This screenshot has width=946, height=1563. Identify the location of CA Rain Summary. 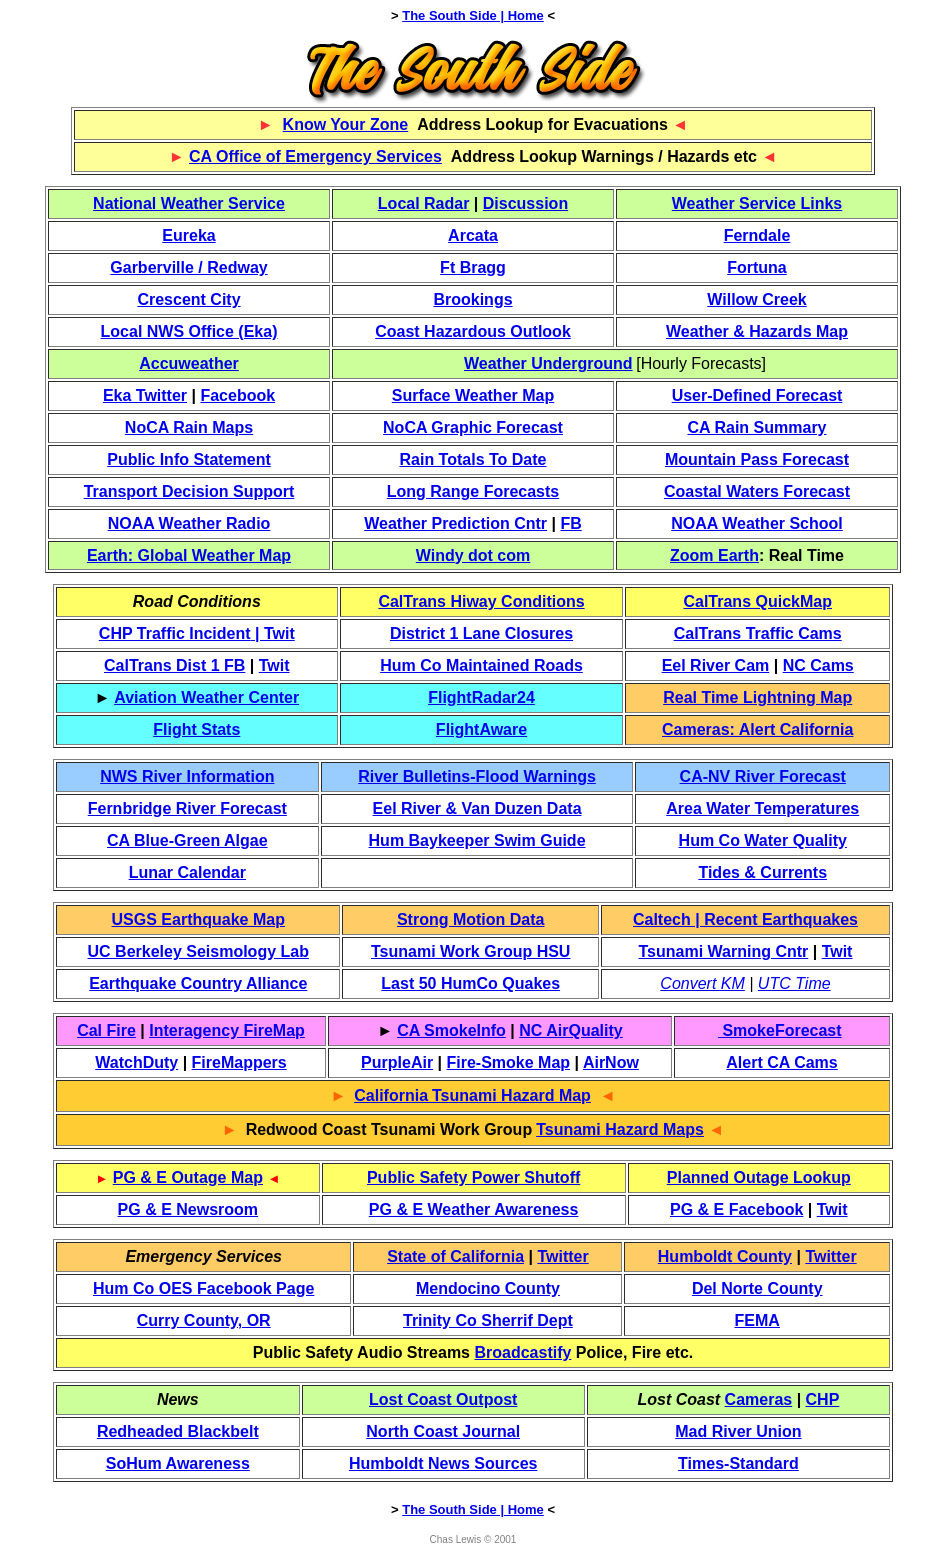
(757, 427).